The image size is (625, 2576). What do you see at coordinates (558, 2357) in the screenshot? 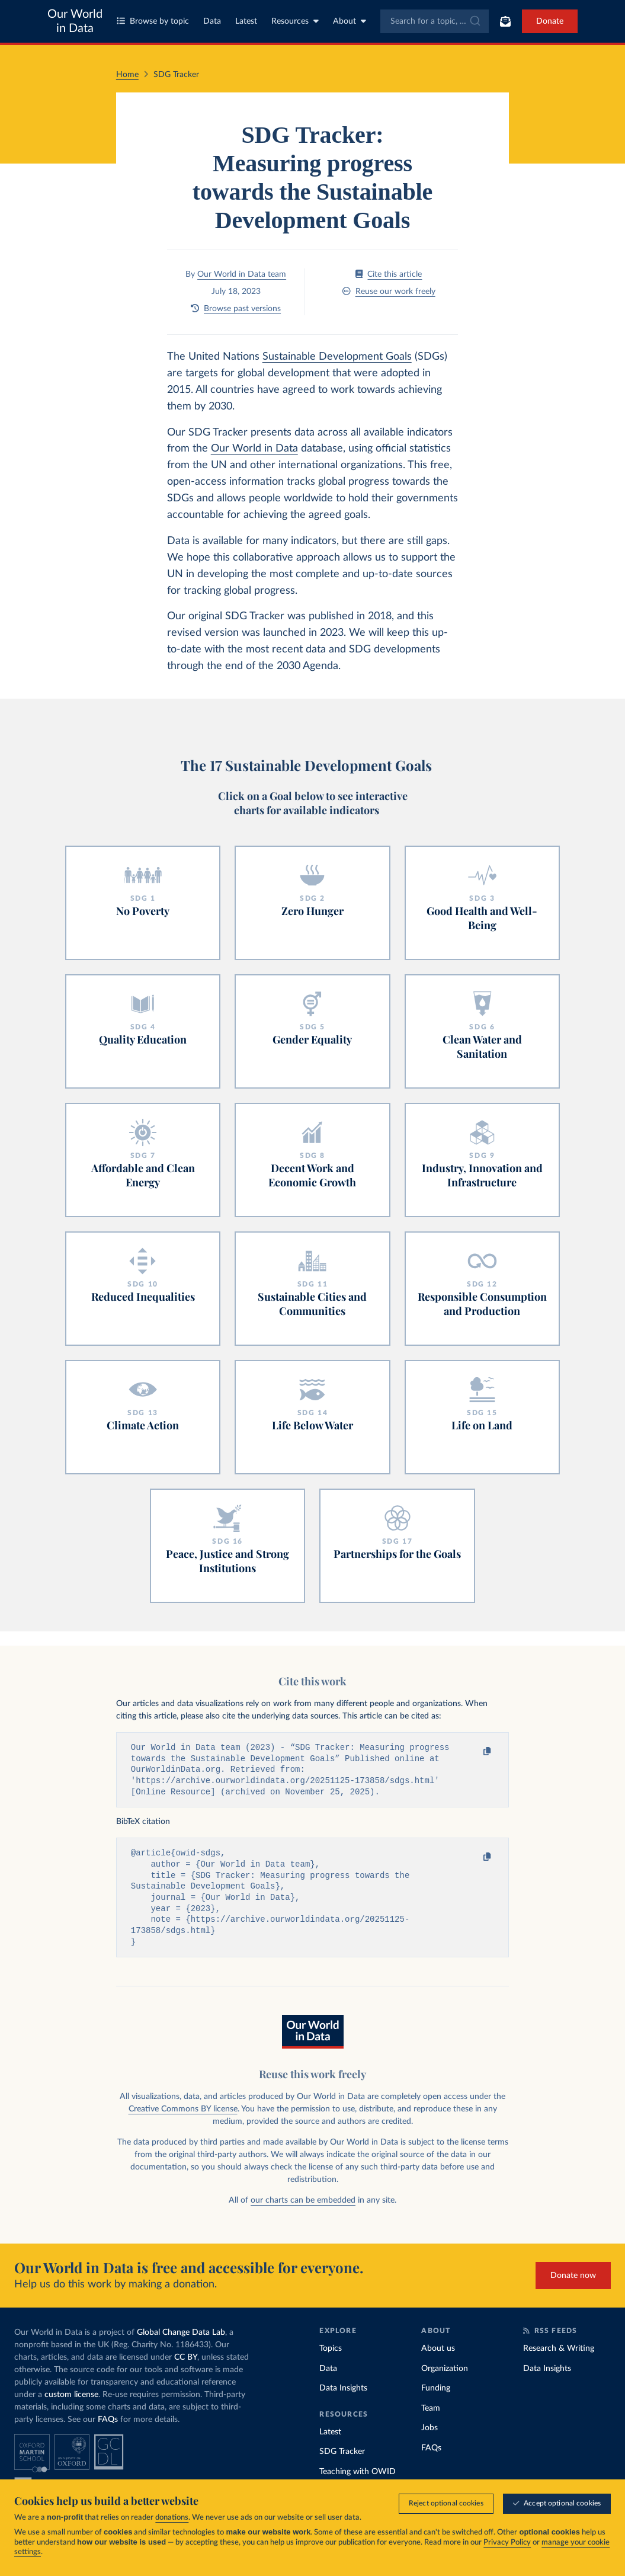
I see `Research & Writing` at bounding box center [558, 2357].